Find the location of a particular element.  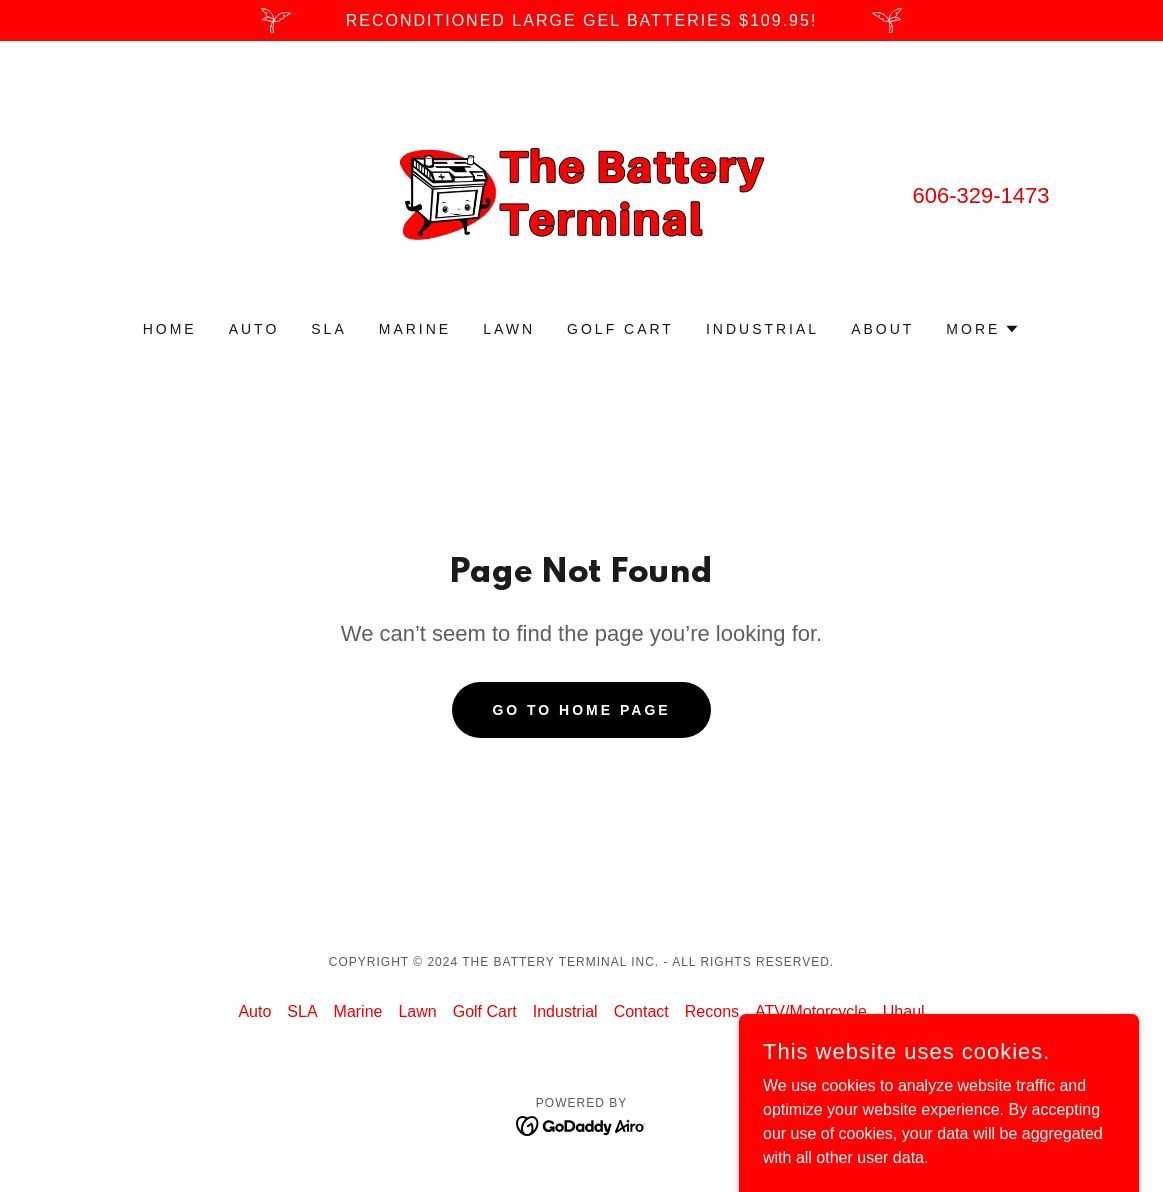

Go To Home Page is located at coordinates (581, 710).